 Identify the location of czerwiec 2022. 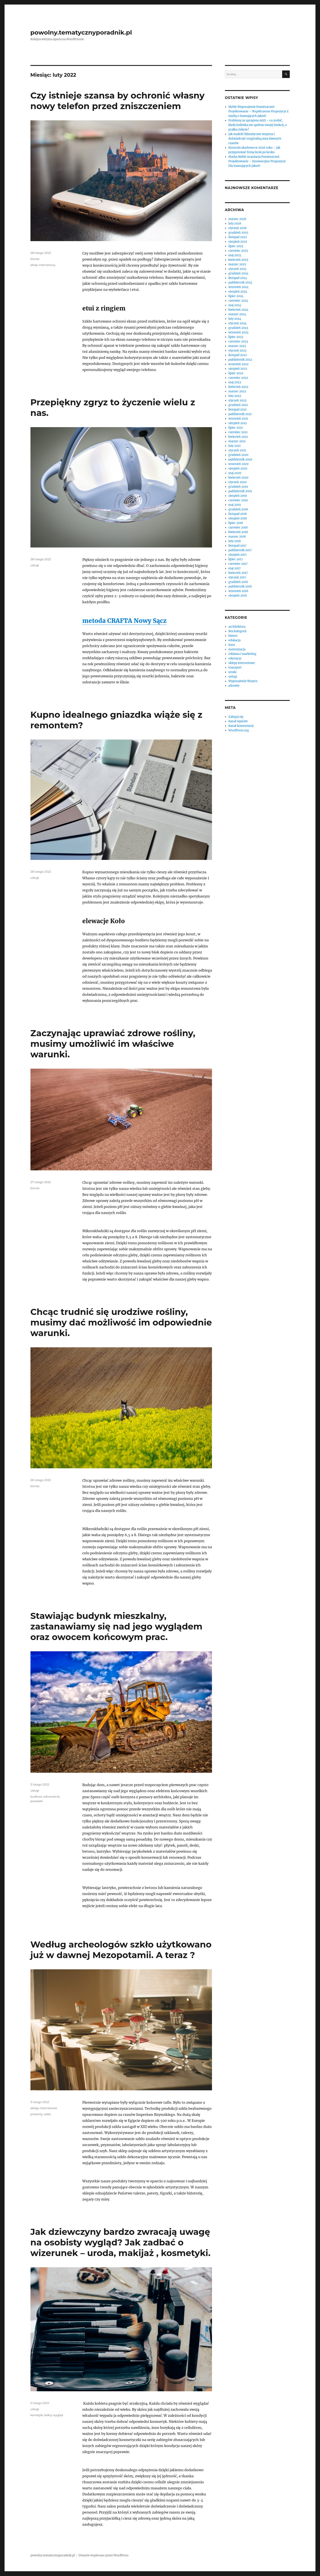
(238, 378).